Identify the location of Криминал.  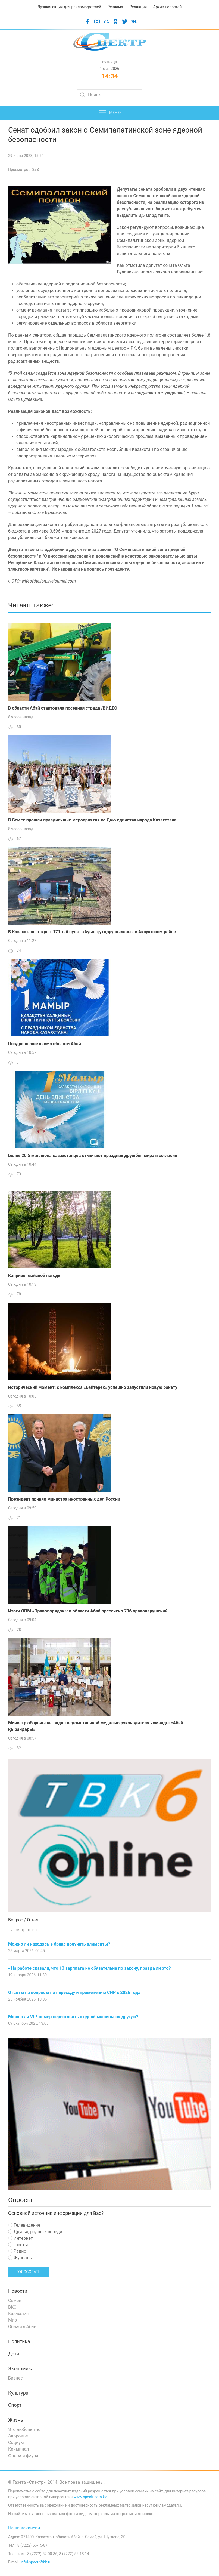
(18, 2449).